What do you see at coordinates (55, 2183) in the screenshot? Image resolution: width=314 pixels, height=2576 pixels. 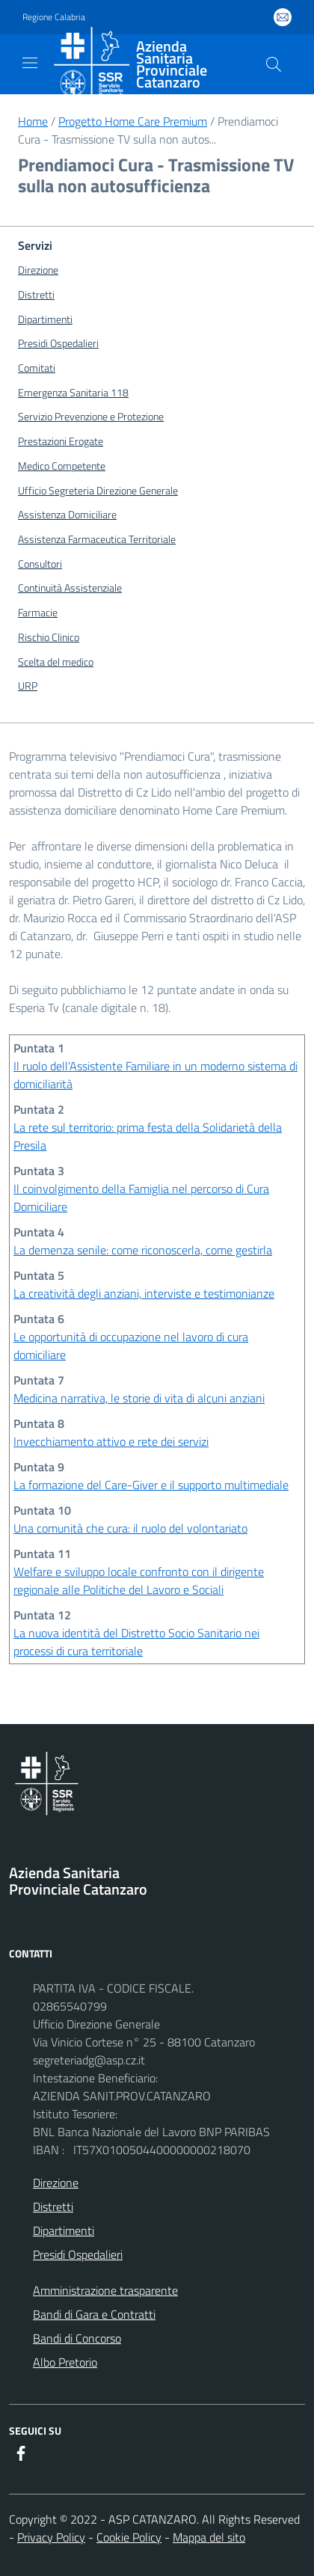 I see `Direzione` at bounding box center [55, 2183].